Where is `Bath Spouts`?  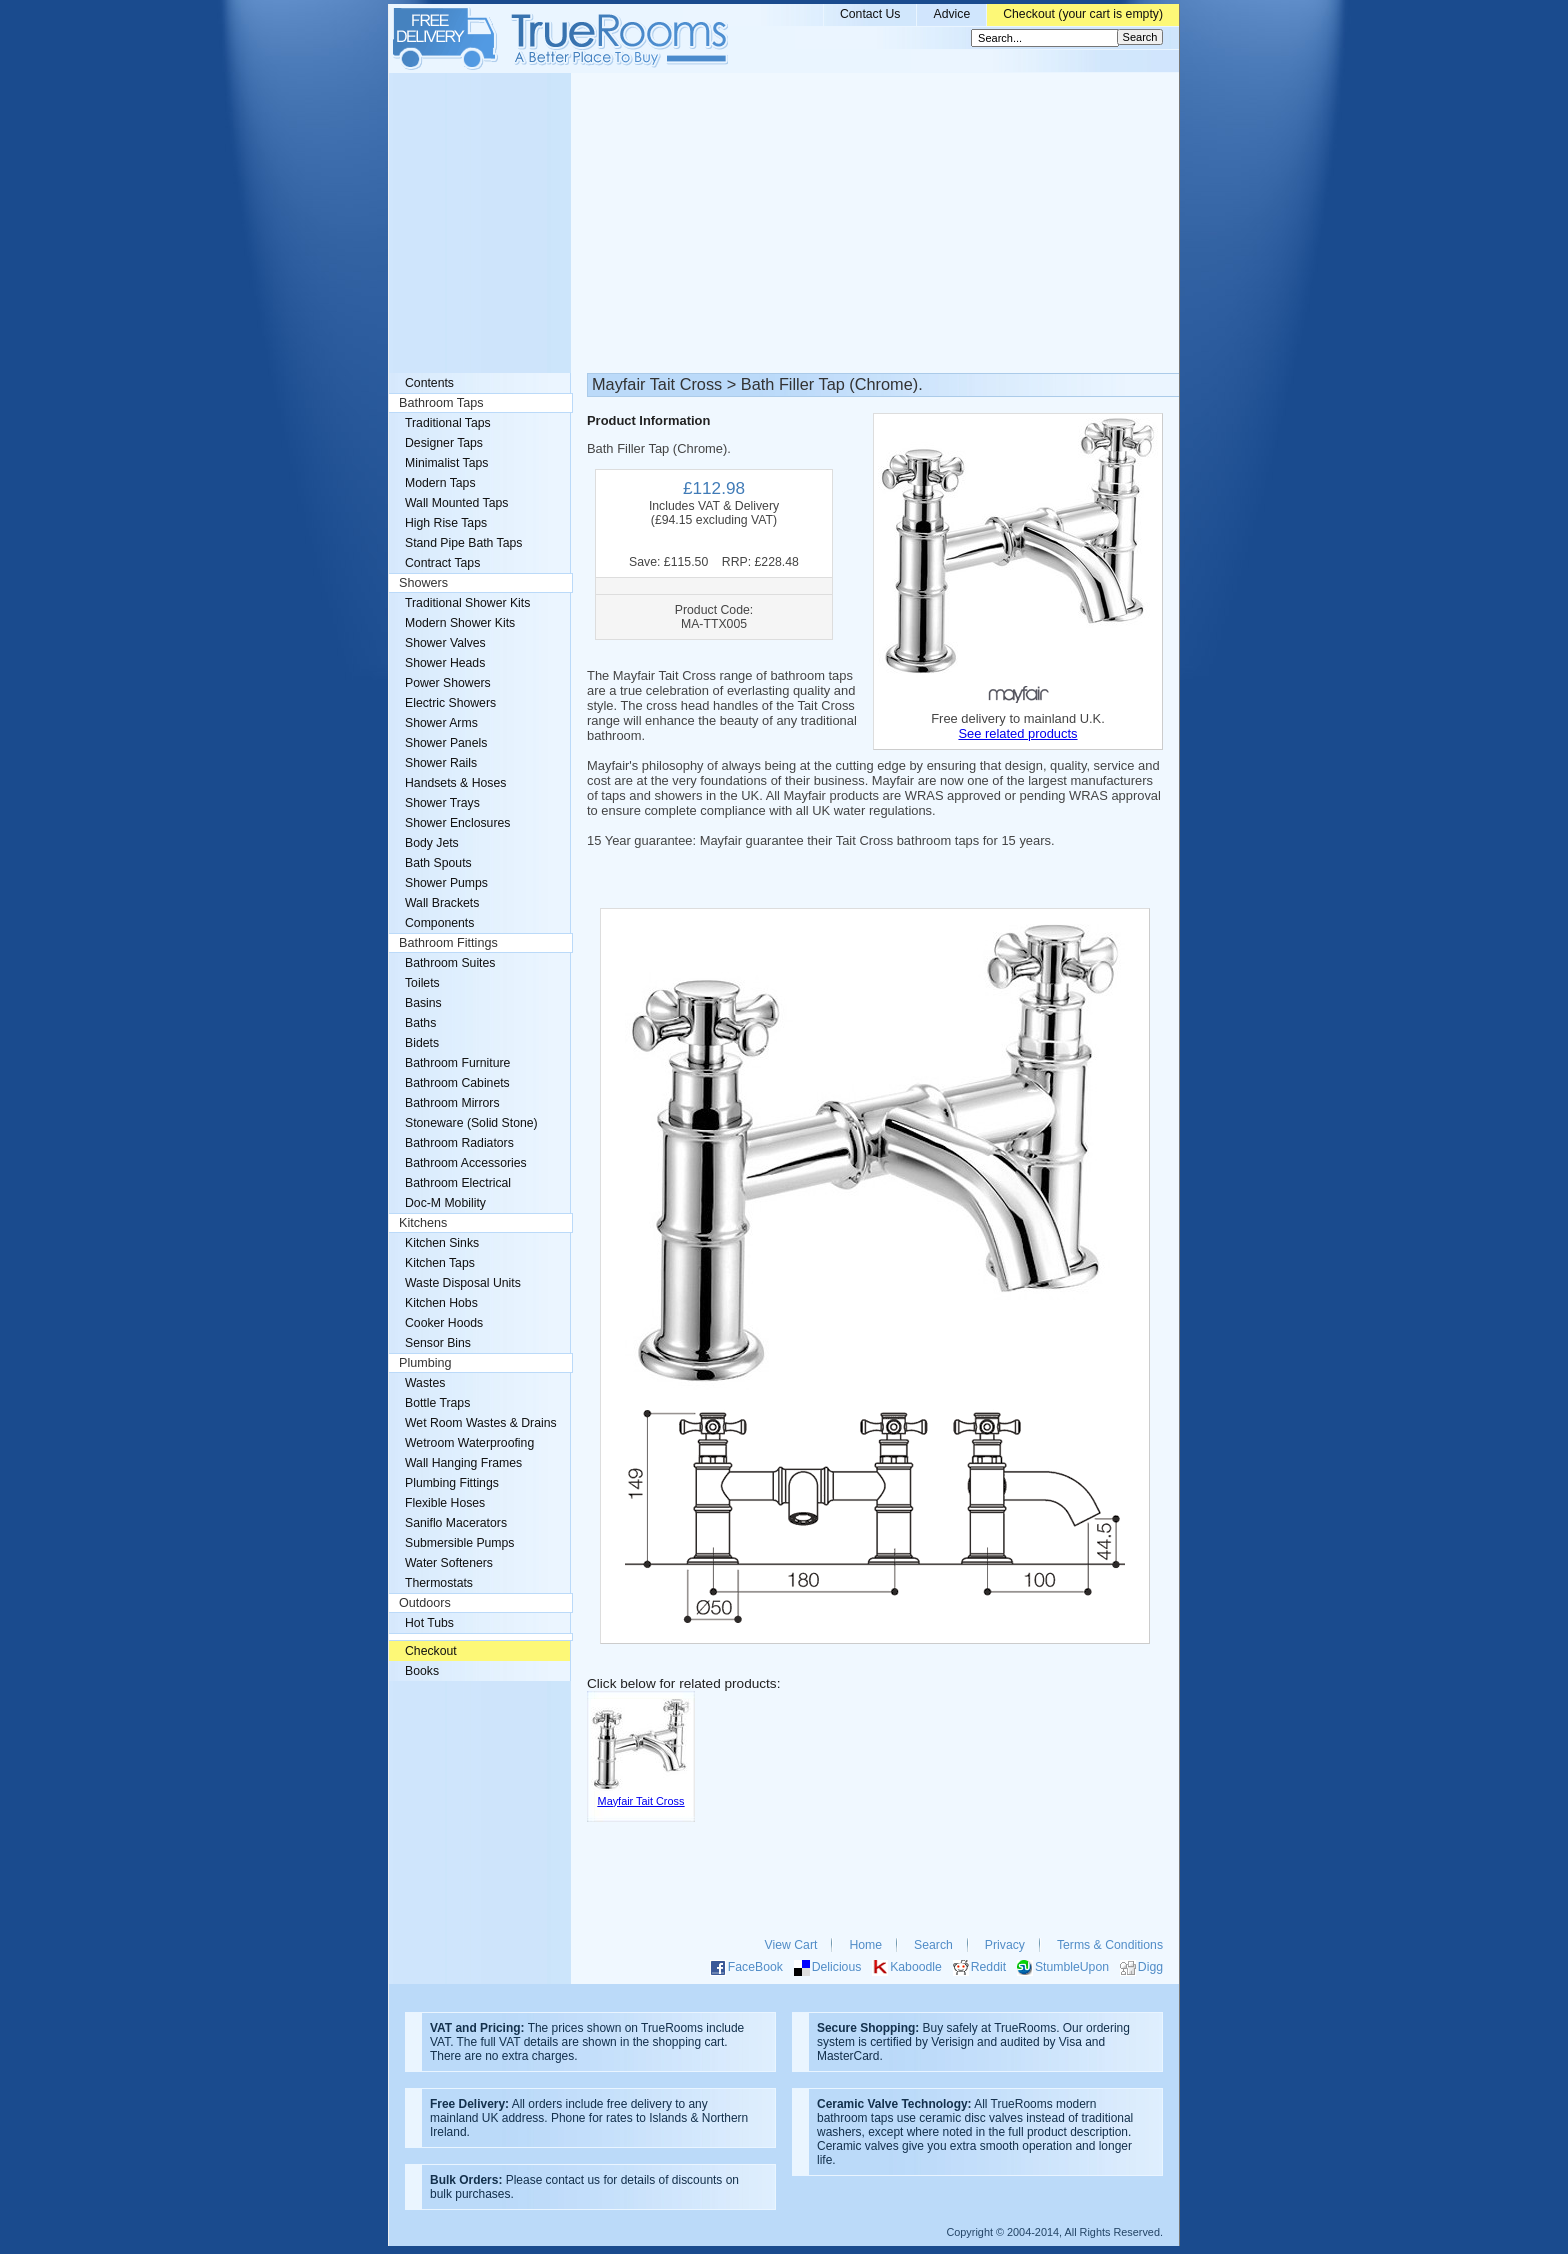 Bath Spouts is located at coordinates (438, 863).